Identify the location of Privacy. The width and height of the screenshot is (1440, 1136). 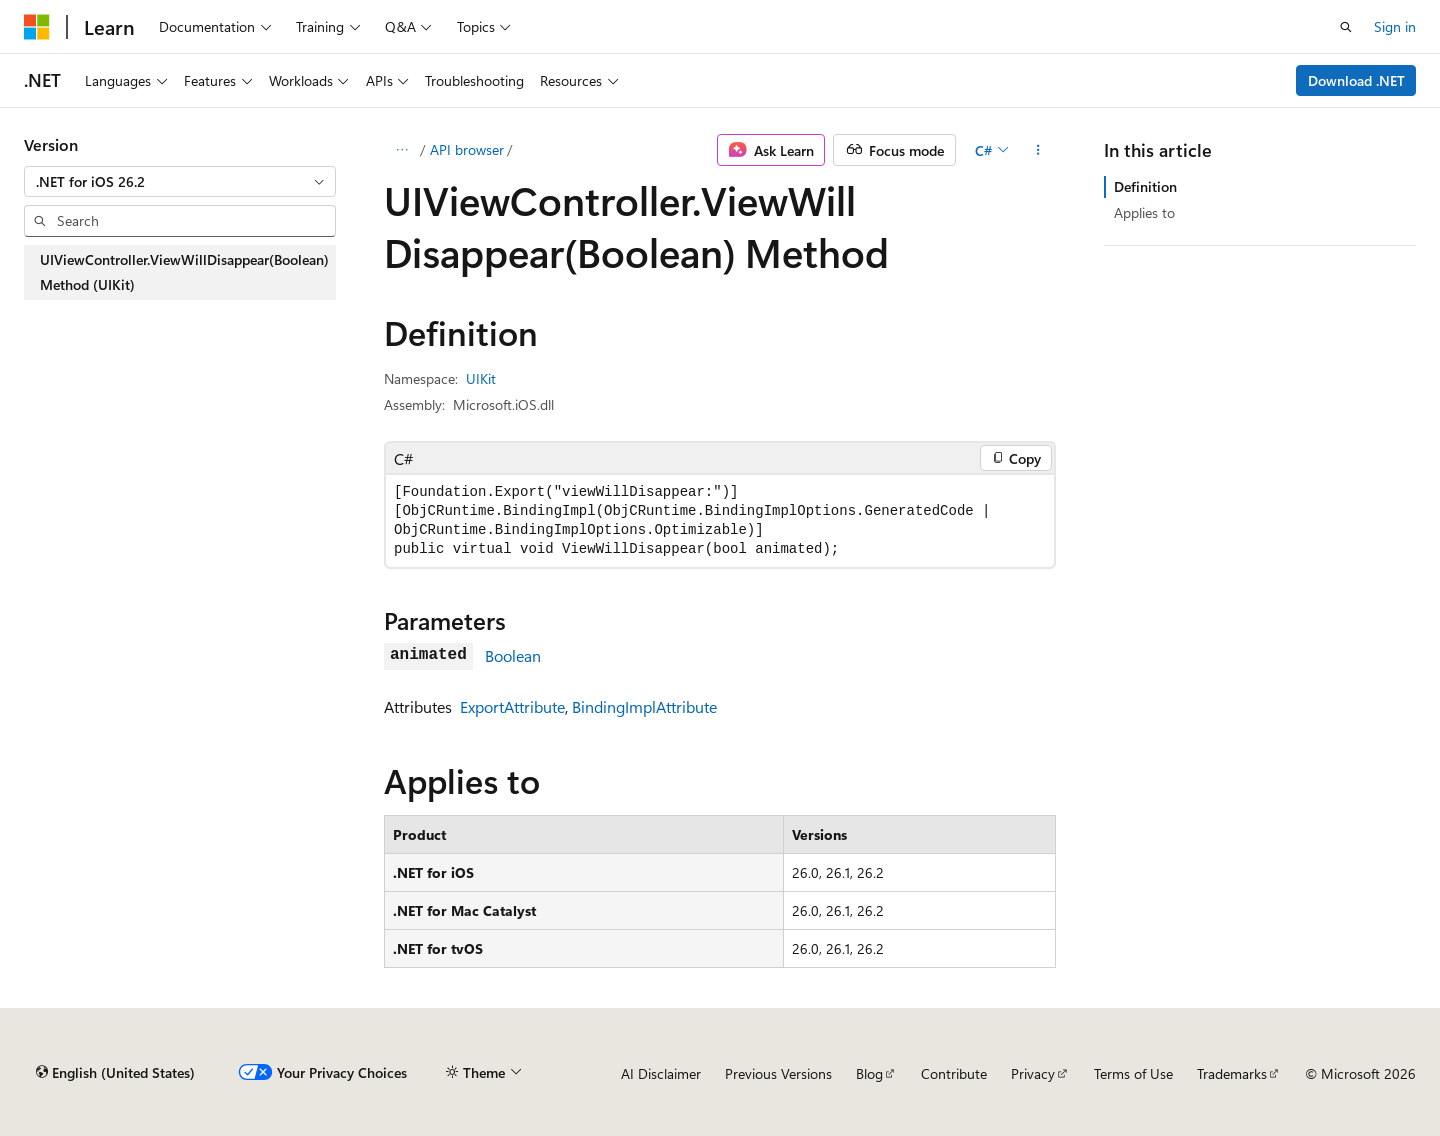
(1033, 1073).